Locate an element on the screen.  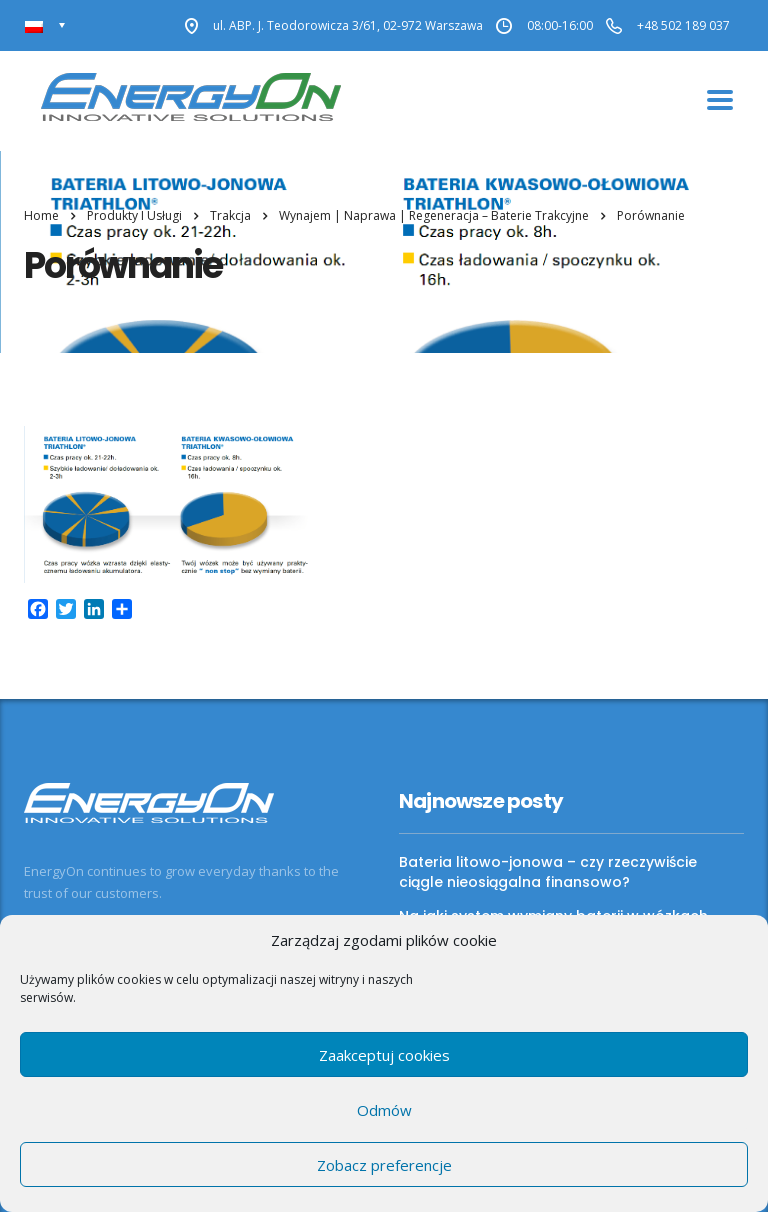
Zobacz preferencje is located at coordinates (384, 1165).